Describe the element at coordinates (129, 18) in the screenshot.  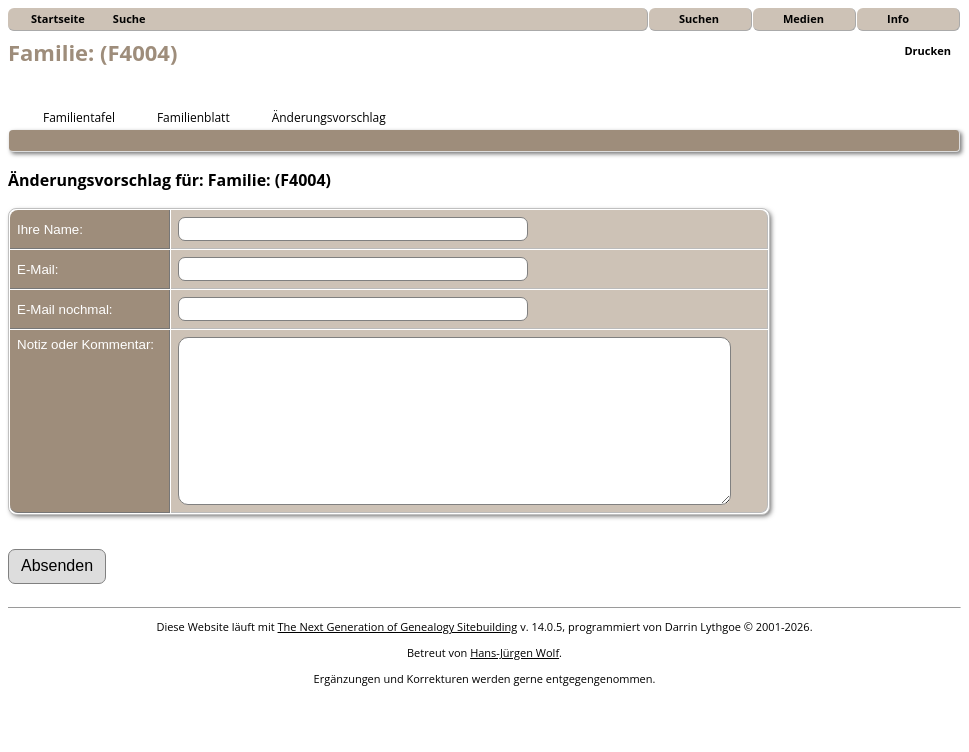
I see `Suche` at that location.